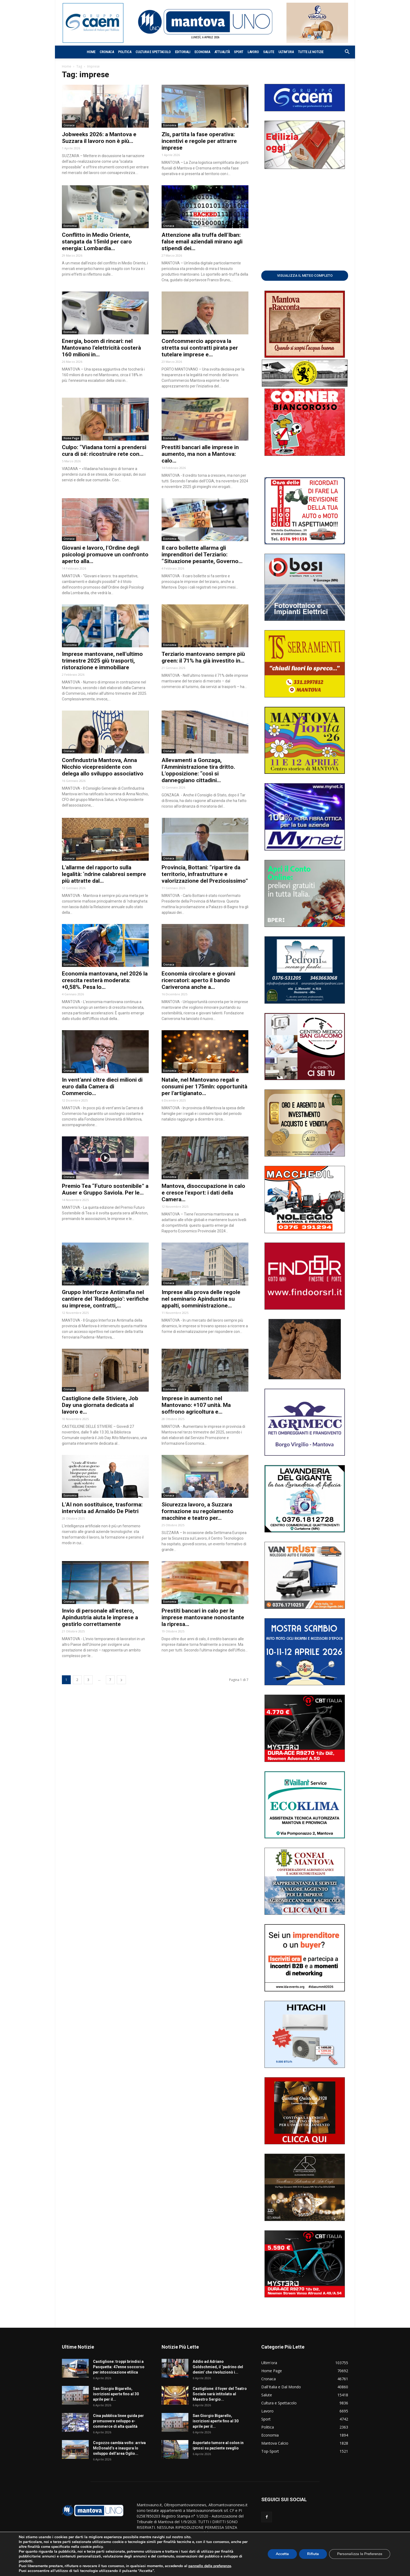  I want to click on San Giorgio Bigarello, iscrizioni aperte fino al 30 aprile per il..., so click(116, 2393).